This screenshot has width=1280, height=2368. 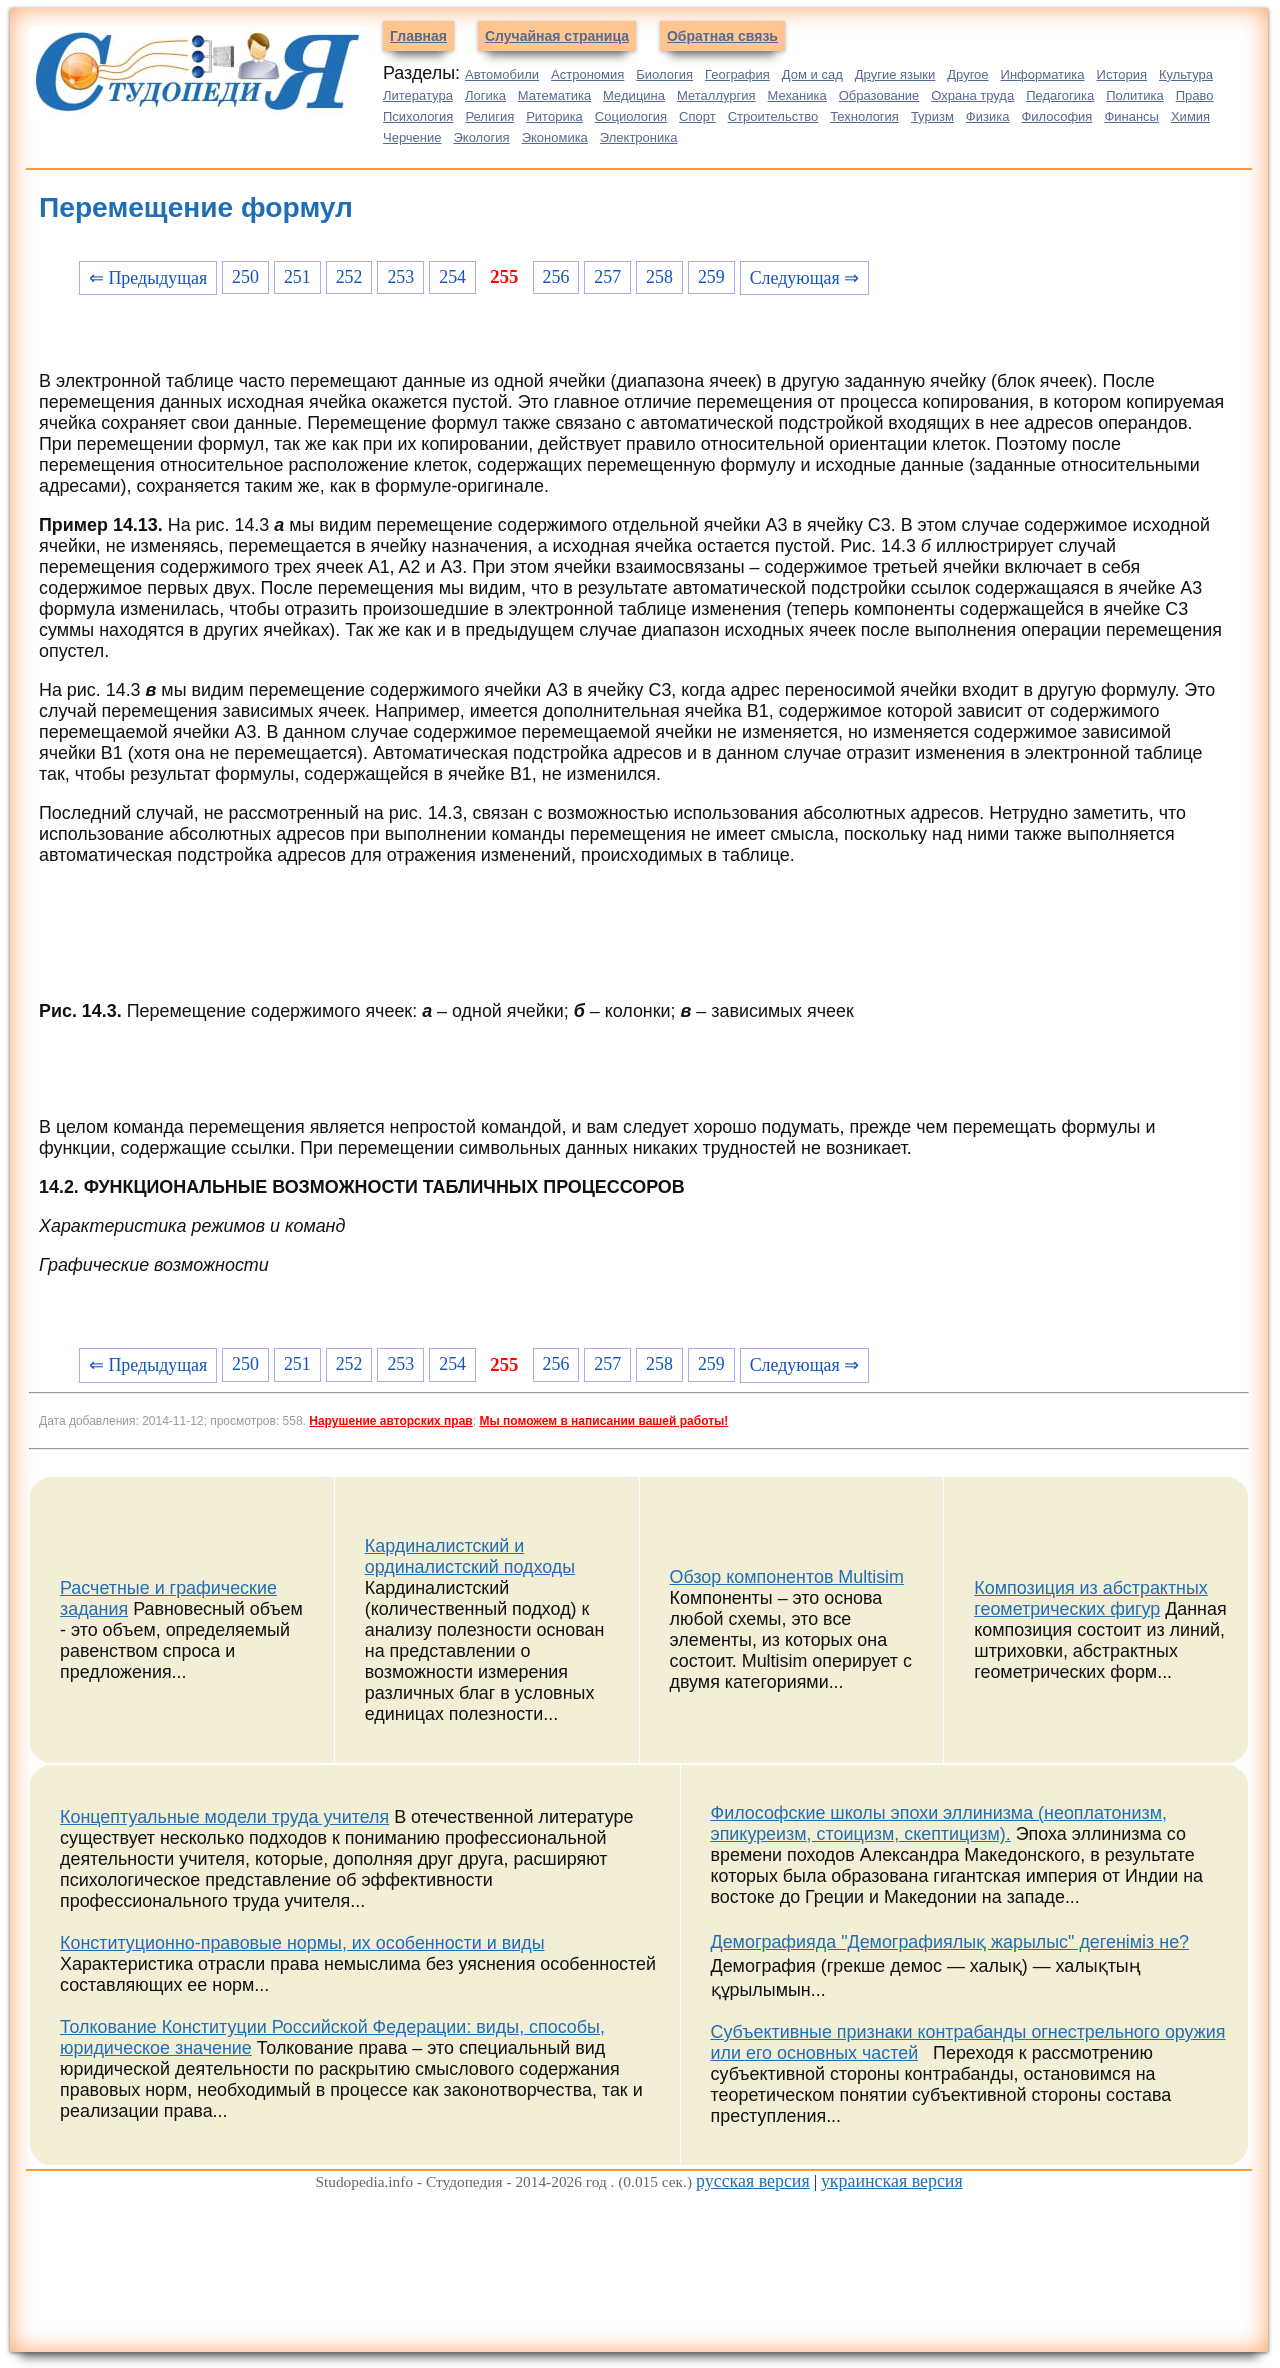 I want to click on 257, so click(x=607, y=277).